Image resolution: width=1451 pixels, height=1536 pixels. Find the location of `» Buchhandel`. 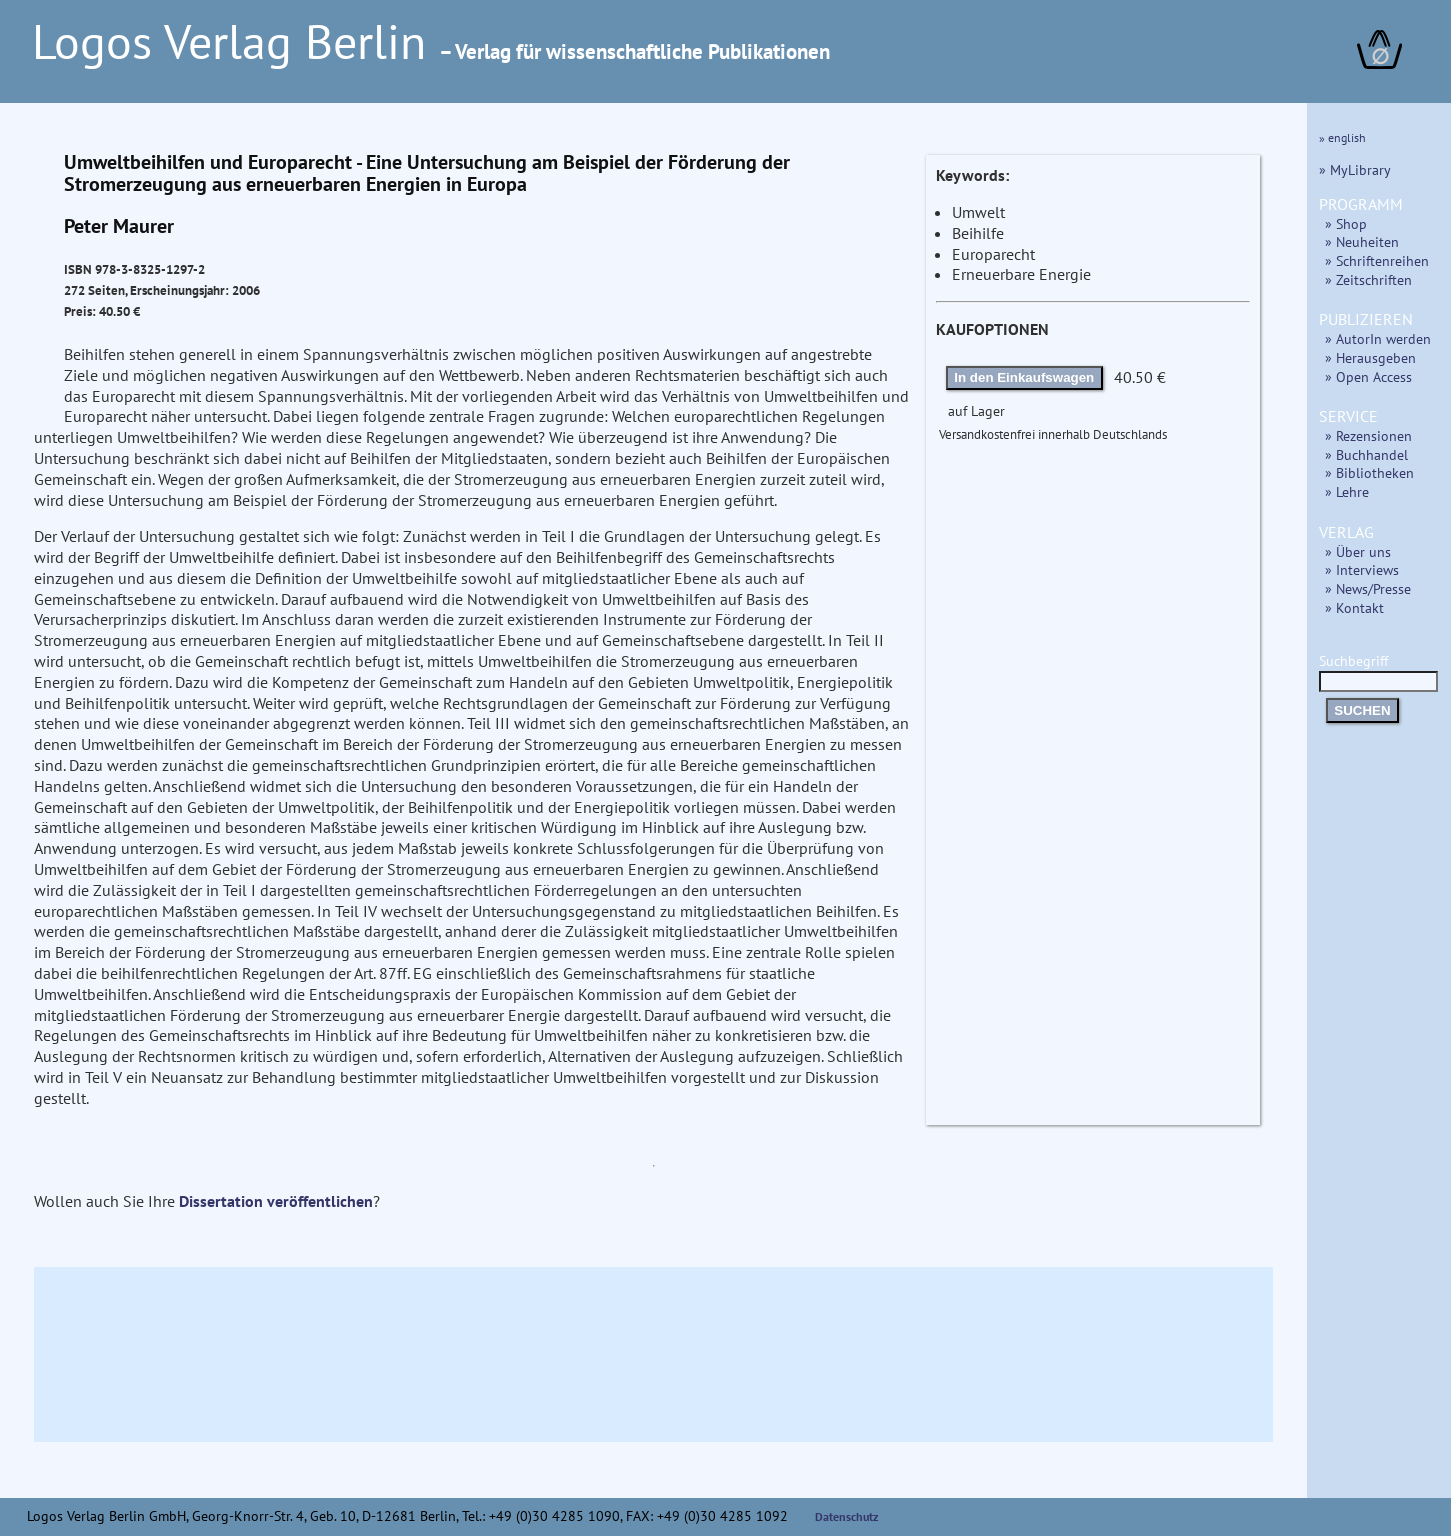

» Buchhandel is located at coordinates (1366, 454).